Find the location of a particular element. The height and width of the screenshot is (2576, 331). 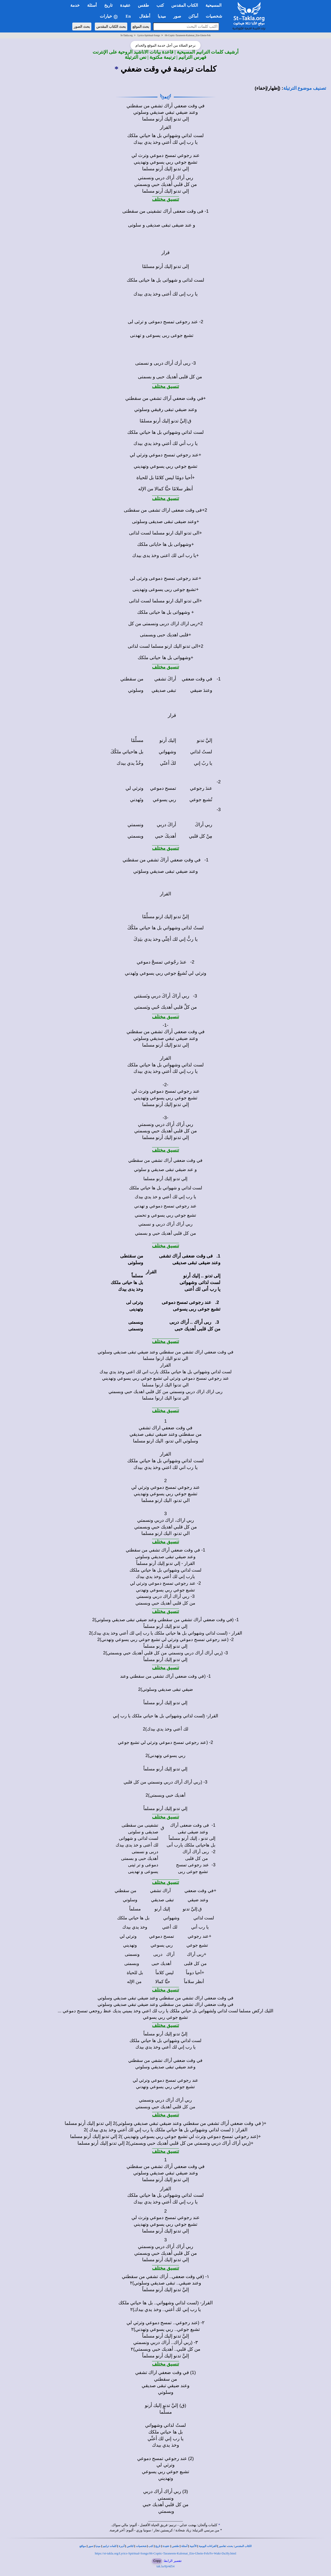

https://st-takla.org/Lyrics-Spiritual-Songs/06-Coptic-Taraneem-Kalemat_Ein-Ghein-Feh/Fe-Wakt-Da3fy.html is located at coordinates (165, 2553).